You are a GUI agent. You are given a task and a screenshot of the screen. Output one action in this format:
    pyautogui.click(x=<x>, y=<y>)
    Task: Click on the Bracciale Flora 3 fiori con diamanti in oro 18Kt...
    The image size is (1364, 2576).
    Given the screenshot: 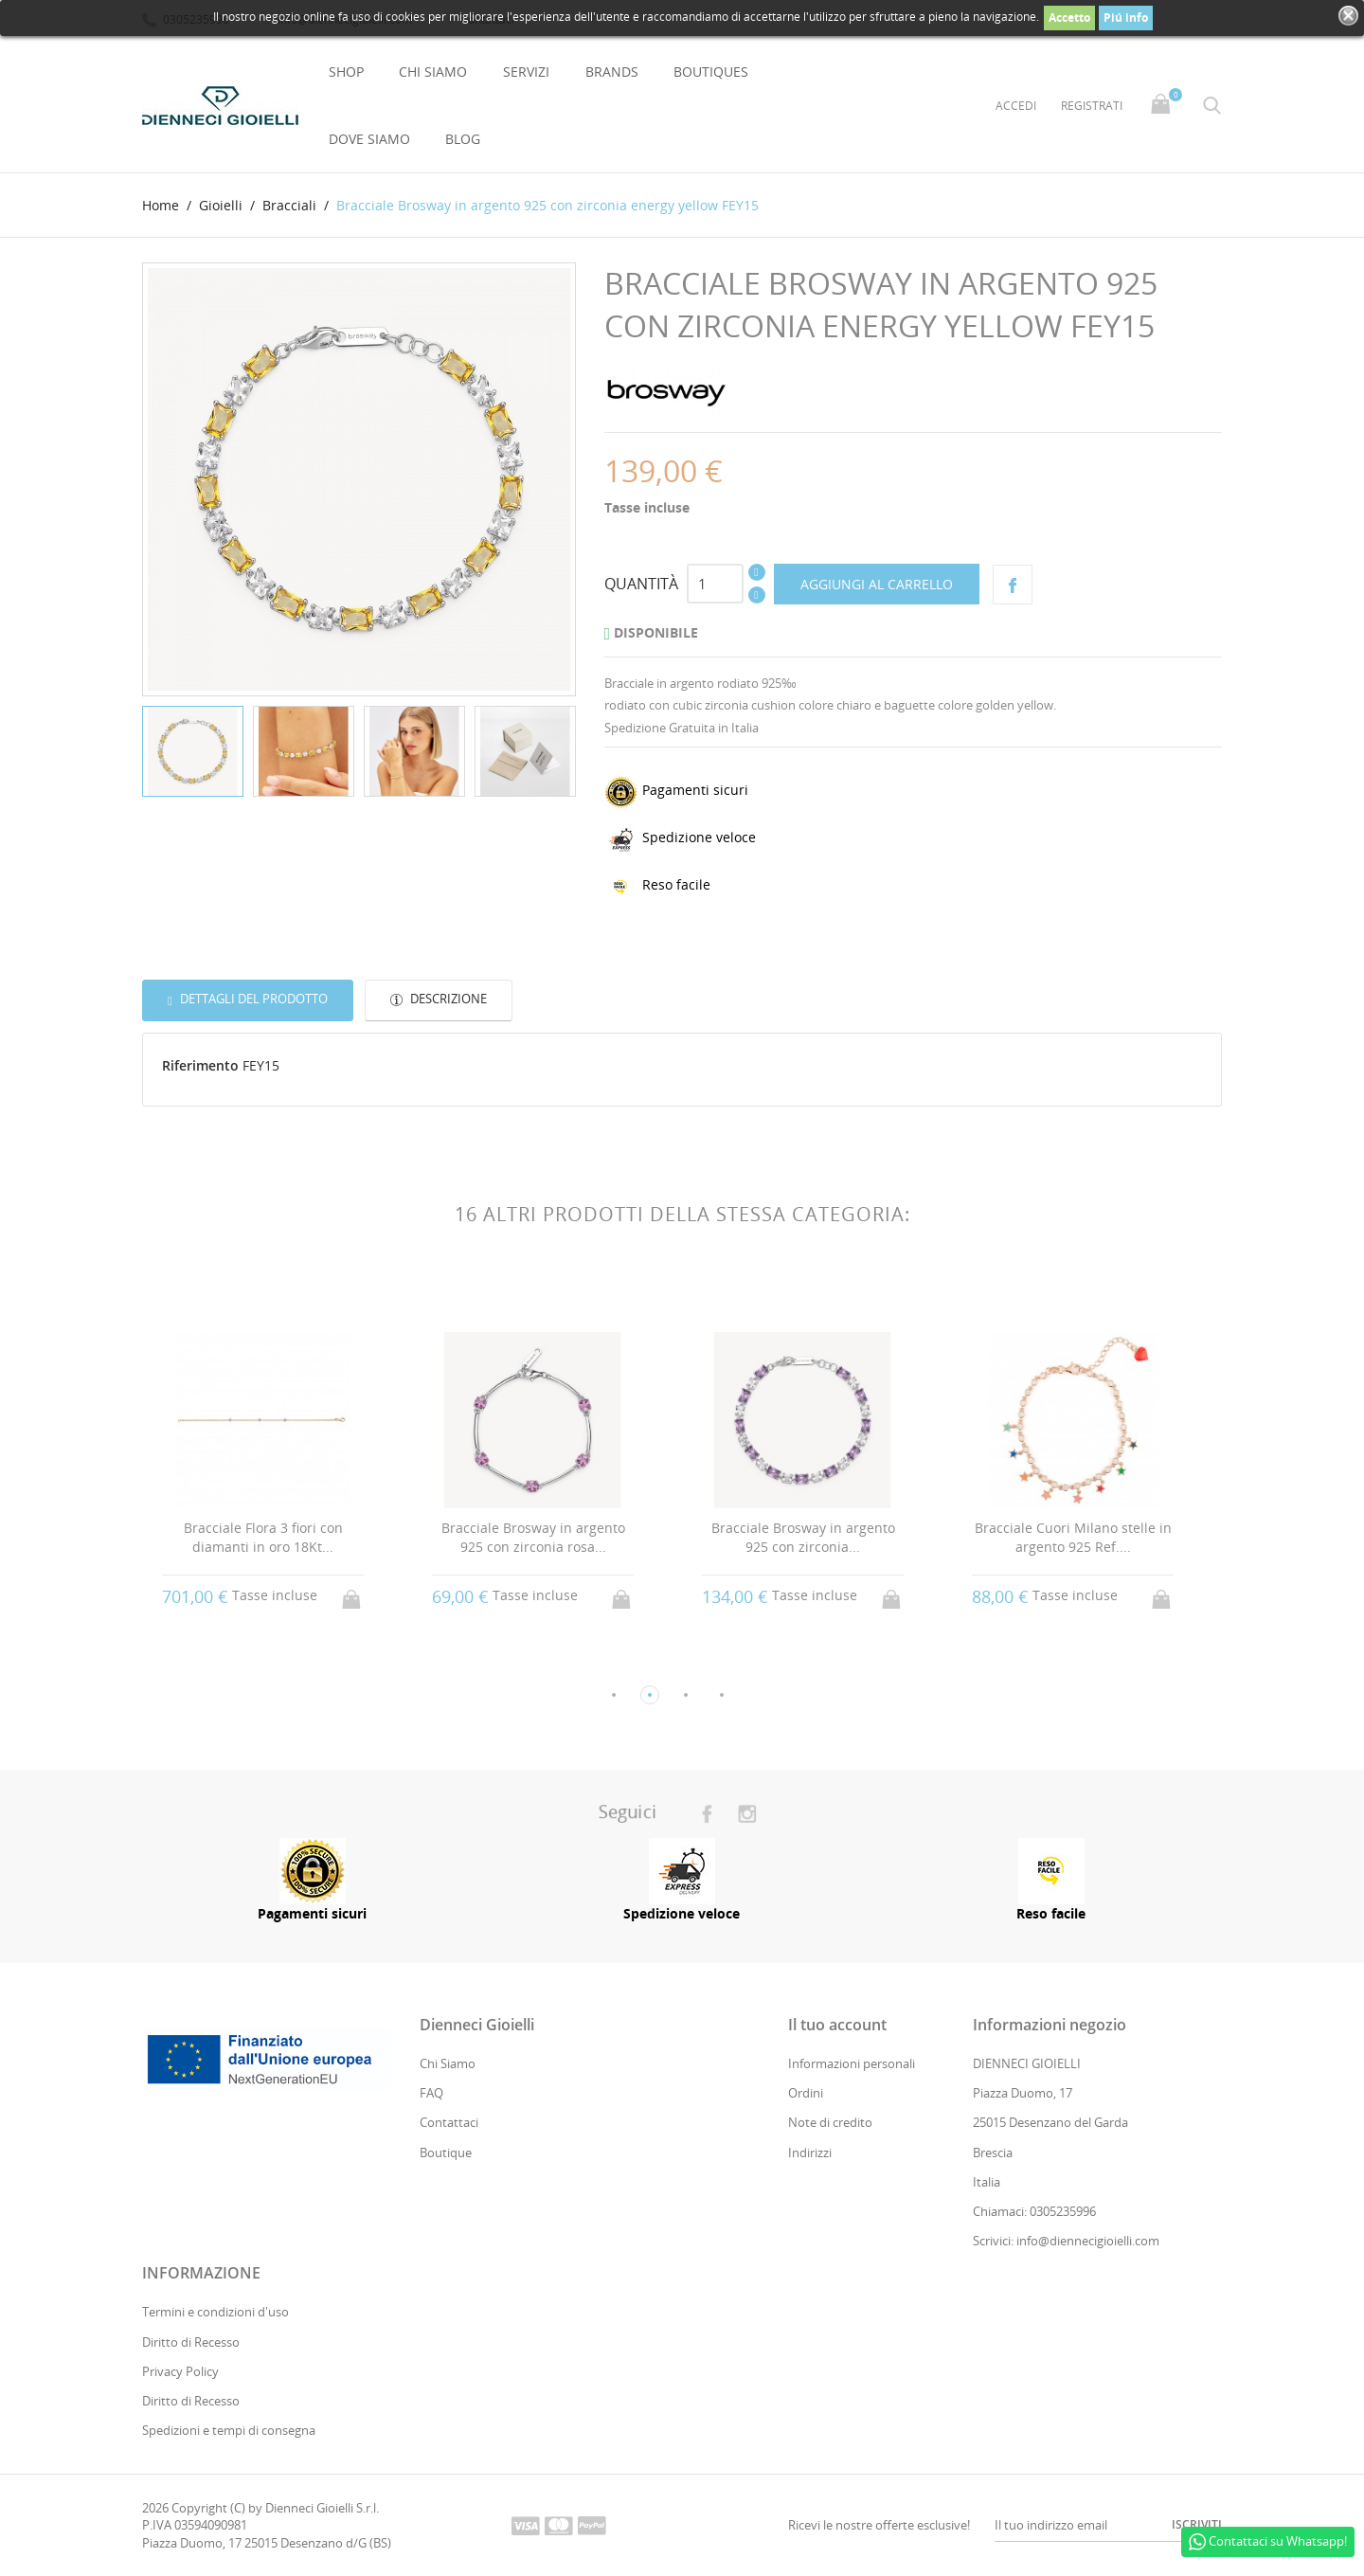 What is the action you would take?
    pyautogui.click(x=263, y=1538)
    